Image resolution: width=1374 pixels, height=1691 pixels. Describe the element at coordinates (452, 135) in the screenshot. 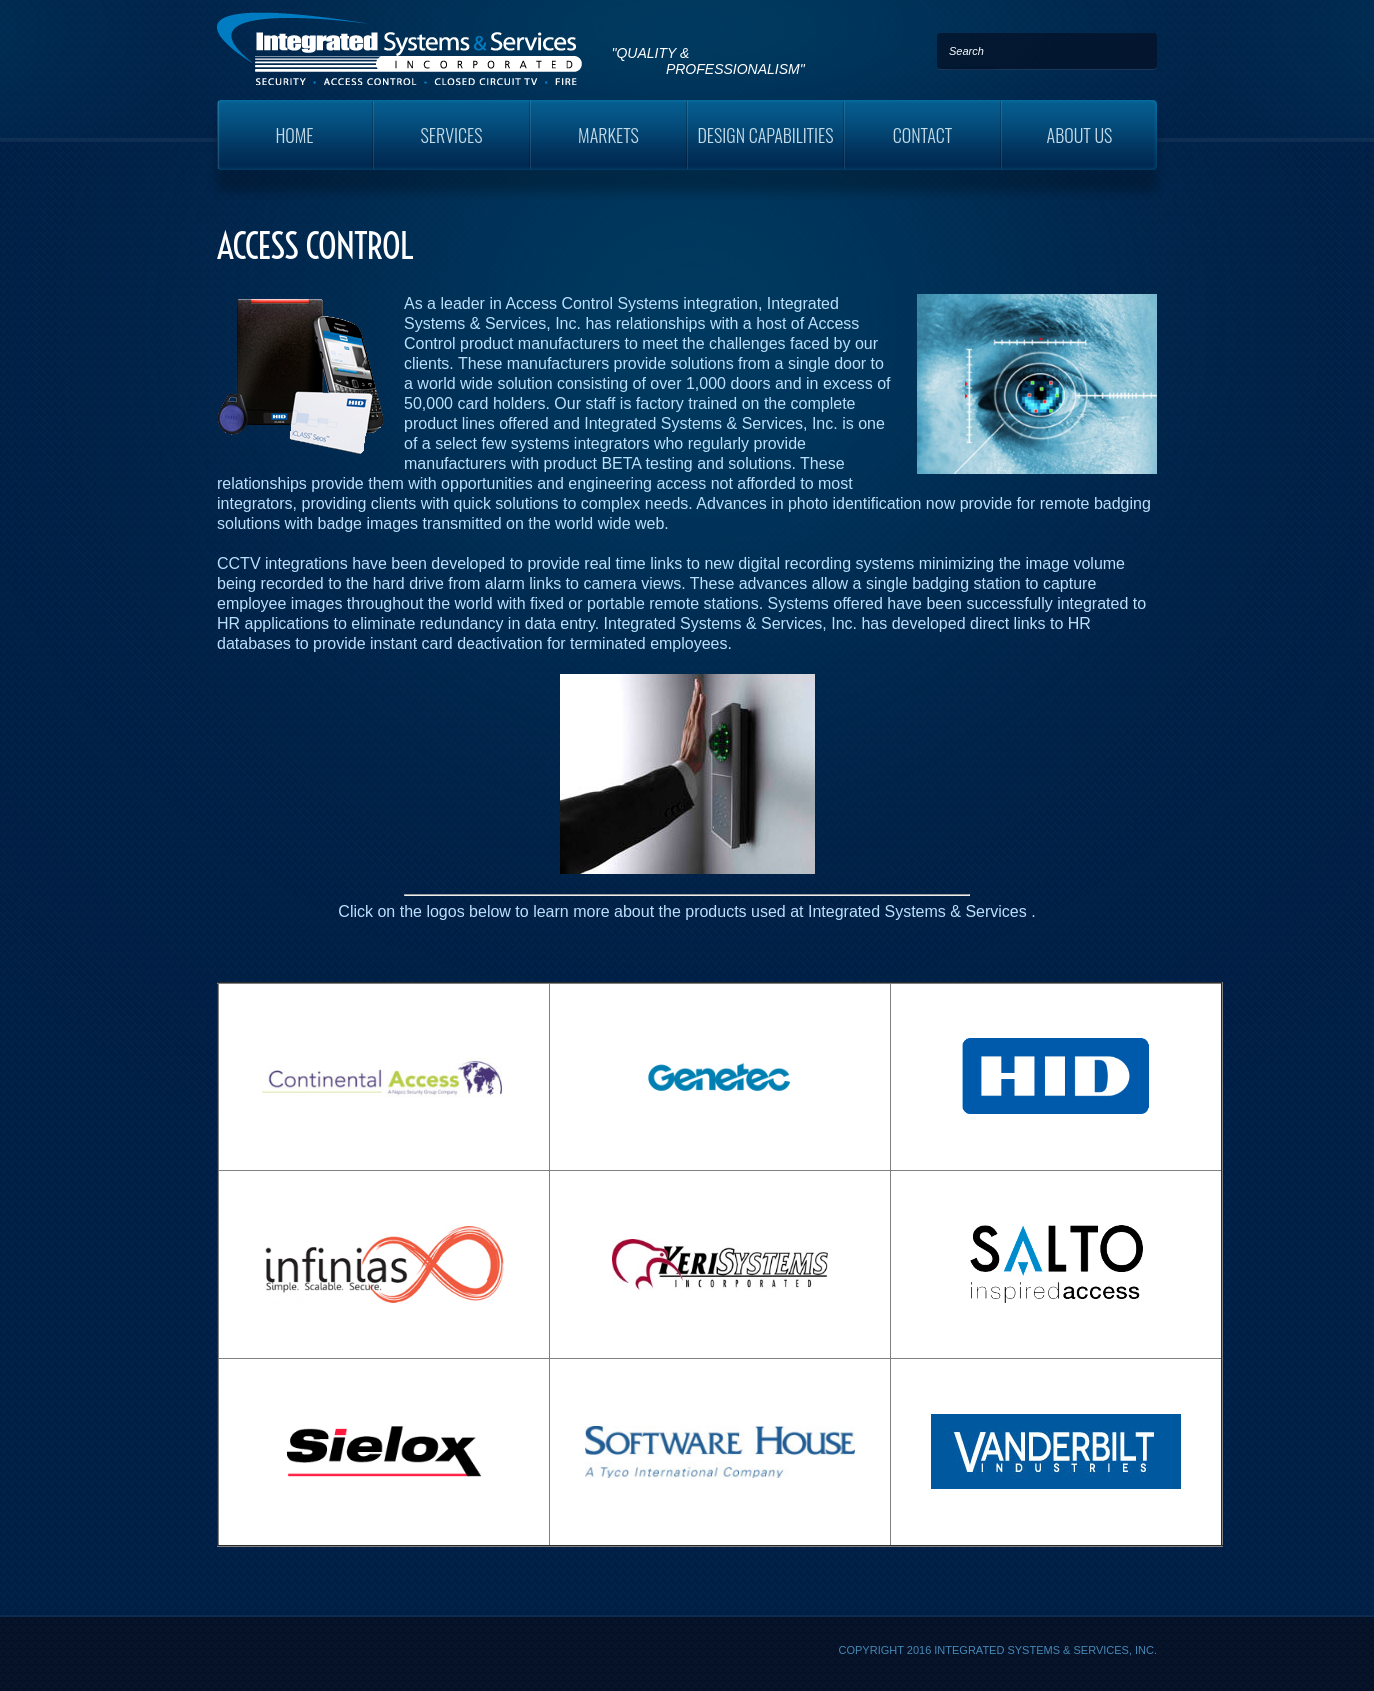

I see `Services` at that location.